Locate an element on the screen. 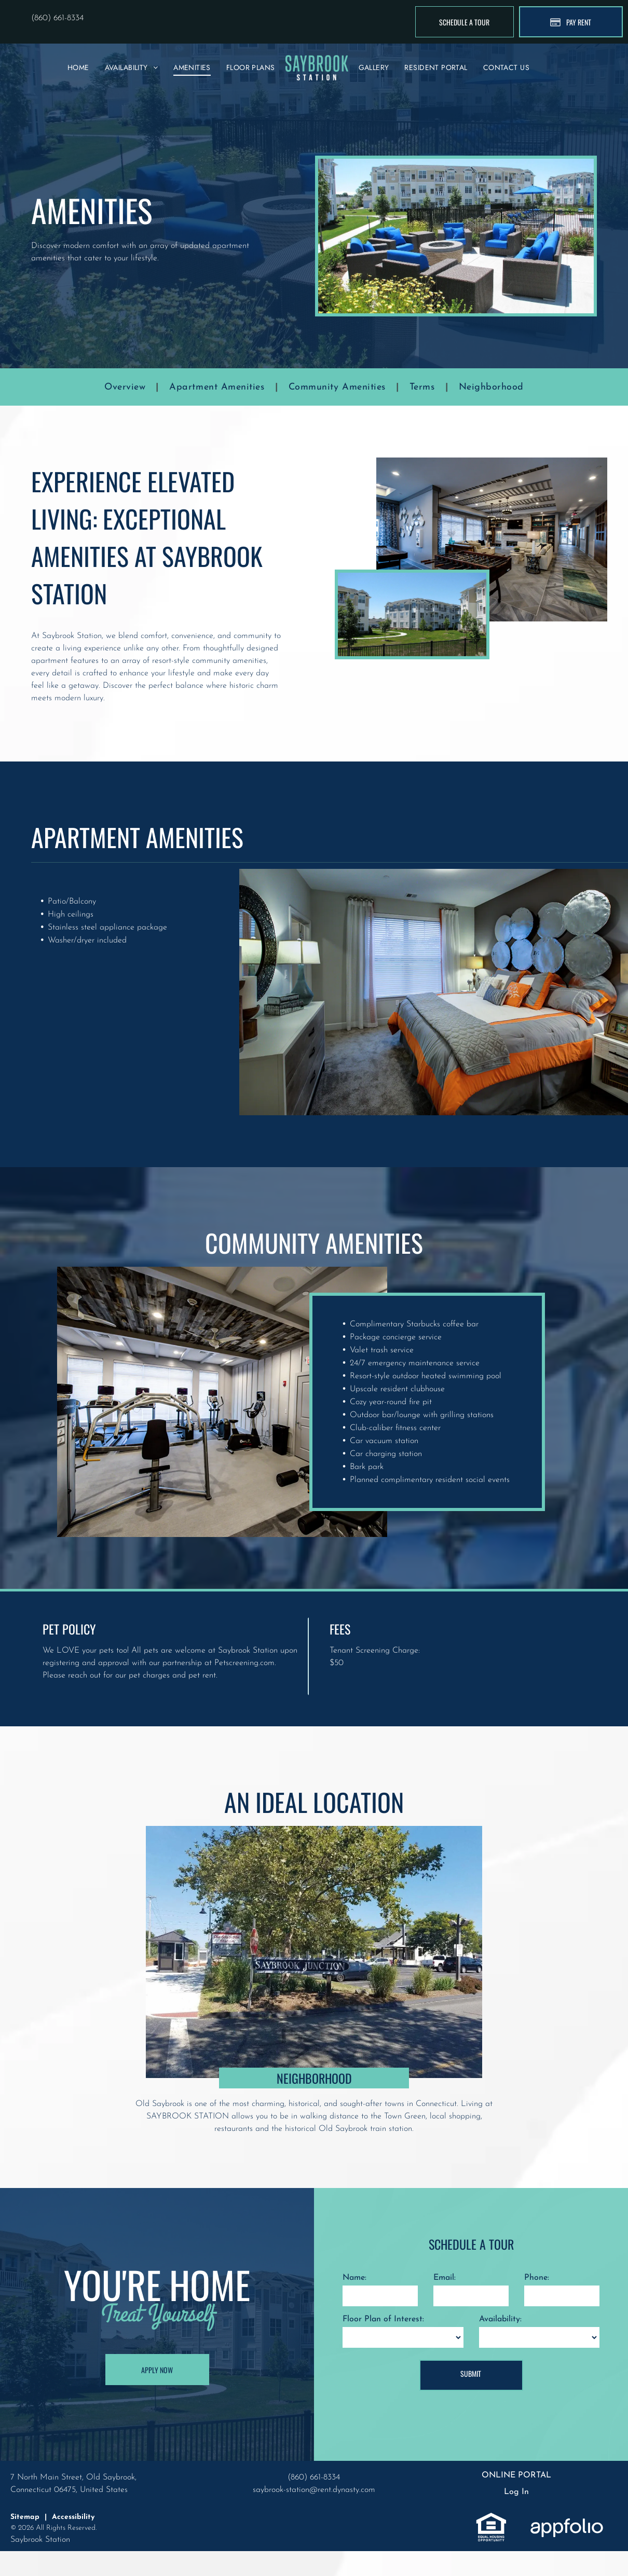  saybrook-station@rent.dynasty.com [link] is located at coordinates (314, 2490).